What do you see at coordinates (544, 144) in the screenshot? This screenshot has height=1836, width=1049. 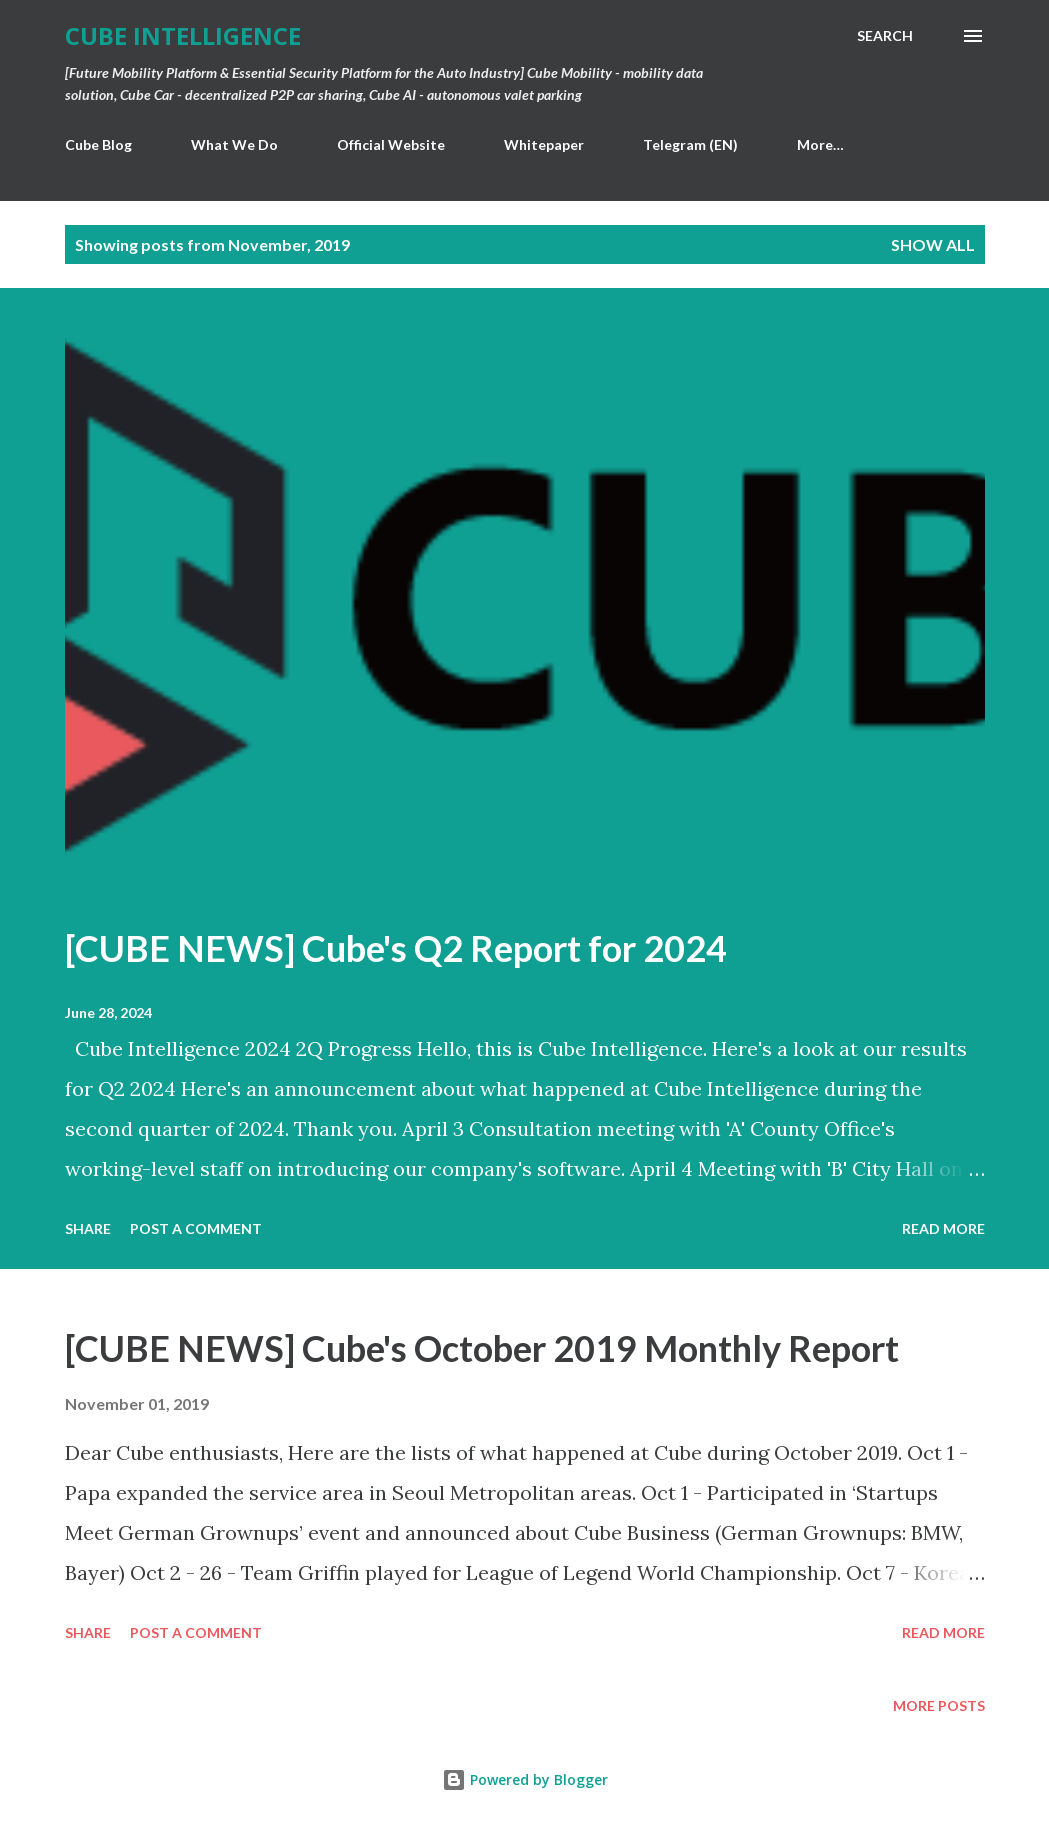 I see `Whitepaper` at bounding box center [544, 144].